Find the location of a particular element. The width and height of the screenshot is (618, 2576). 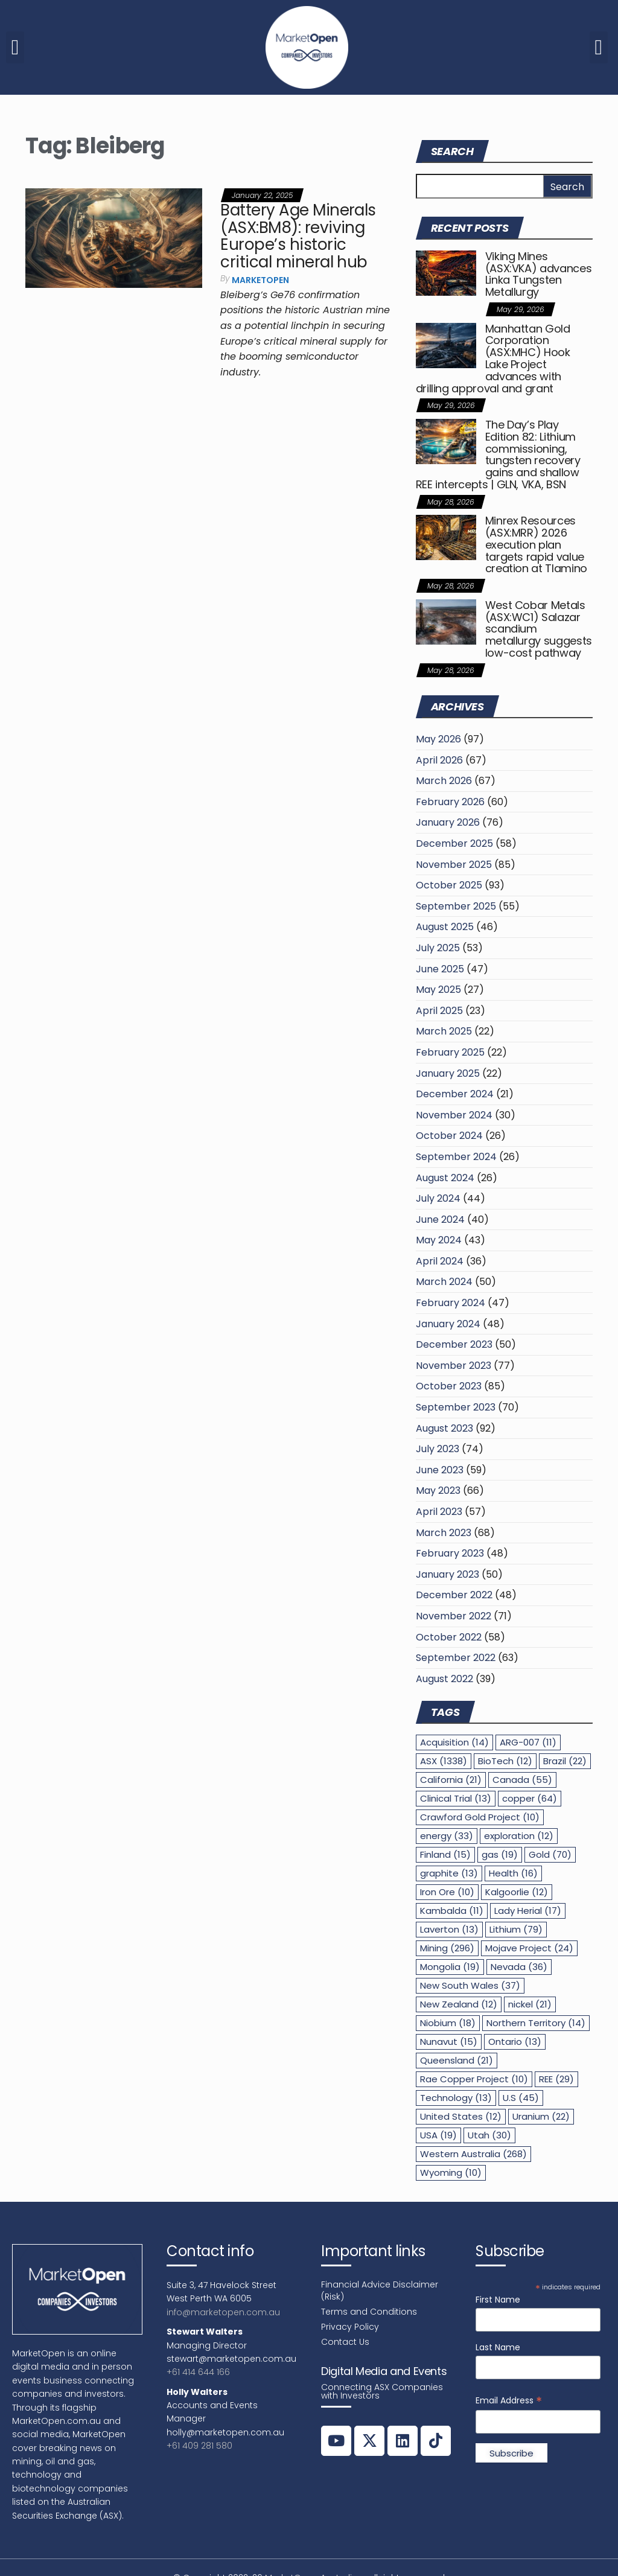

Iron Ore [Iron Ore (10 items)] is located at coordinates (447, 1892).